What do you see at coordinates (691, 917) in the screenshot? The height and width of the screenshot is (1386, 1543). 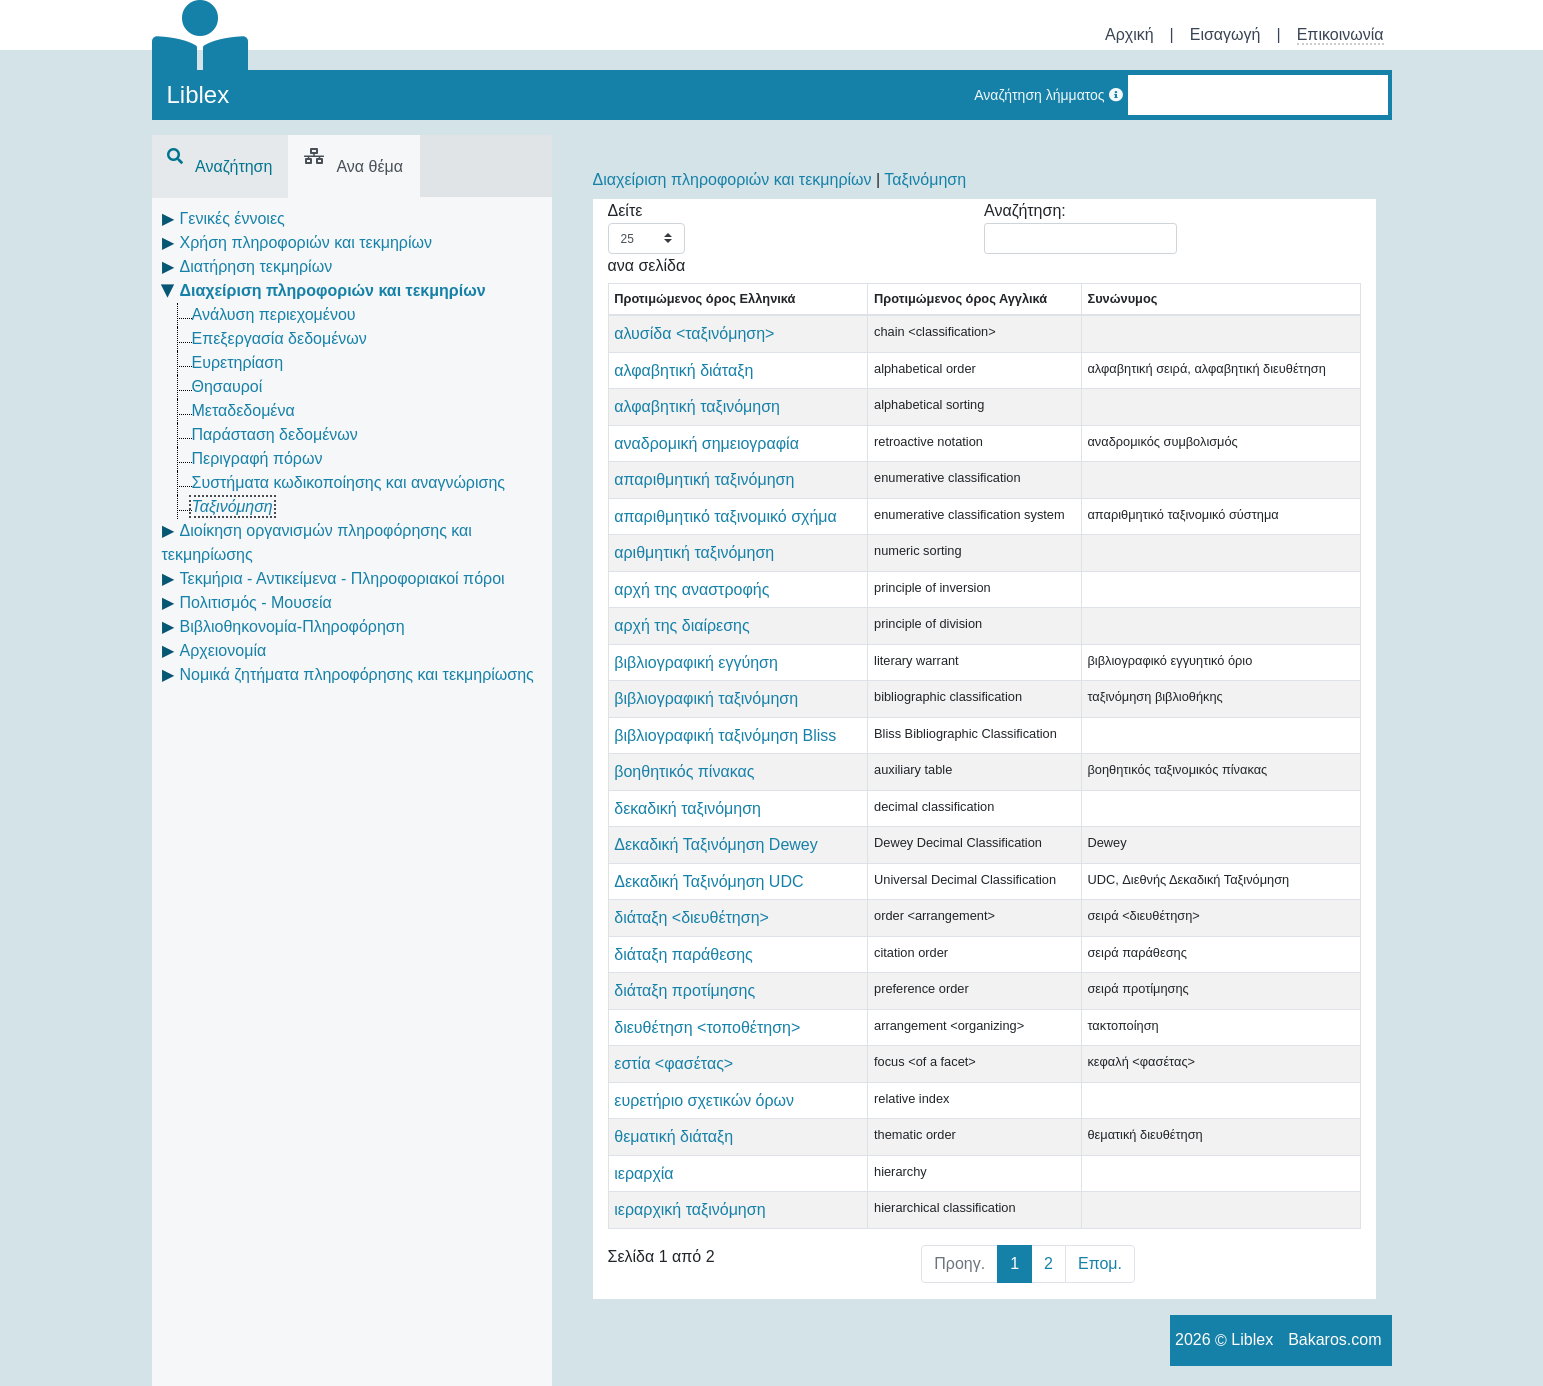 I see `διάταξη <διευθέτηση>` at bounding box center [691, 917].